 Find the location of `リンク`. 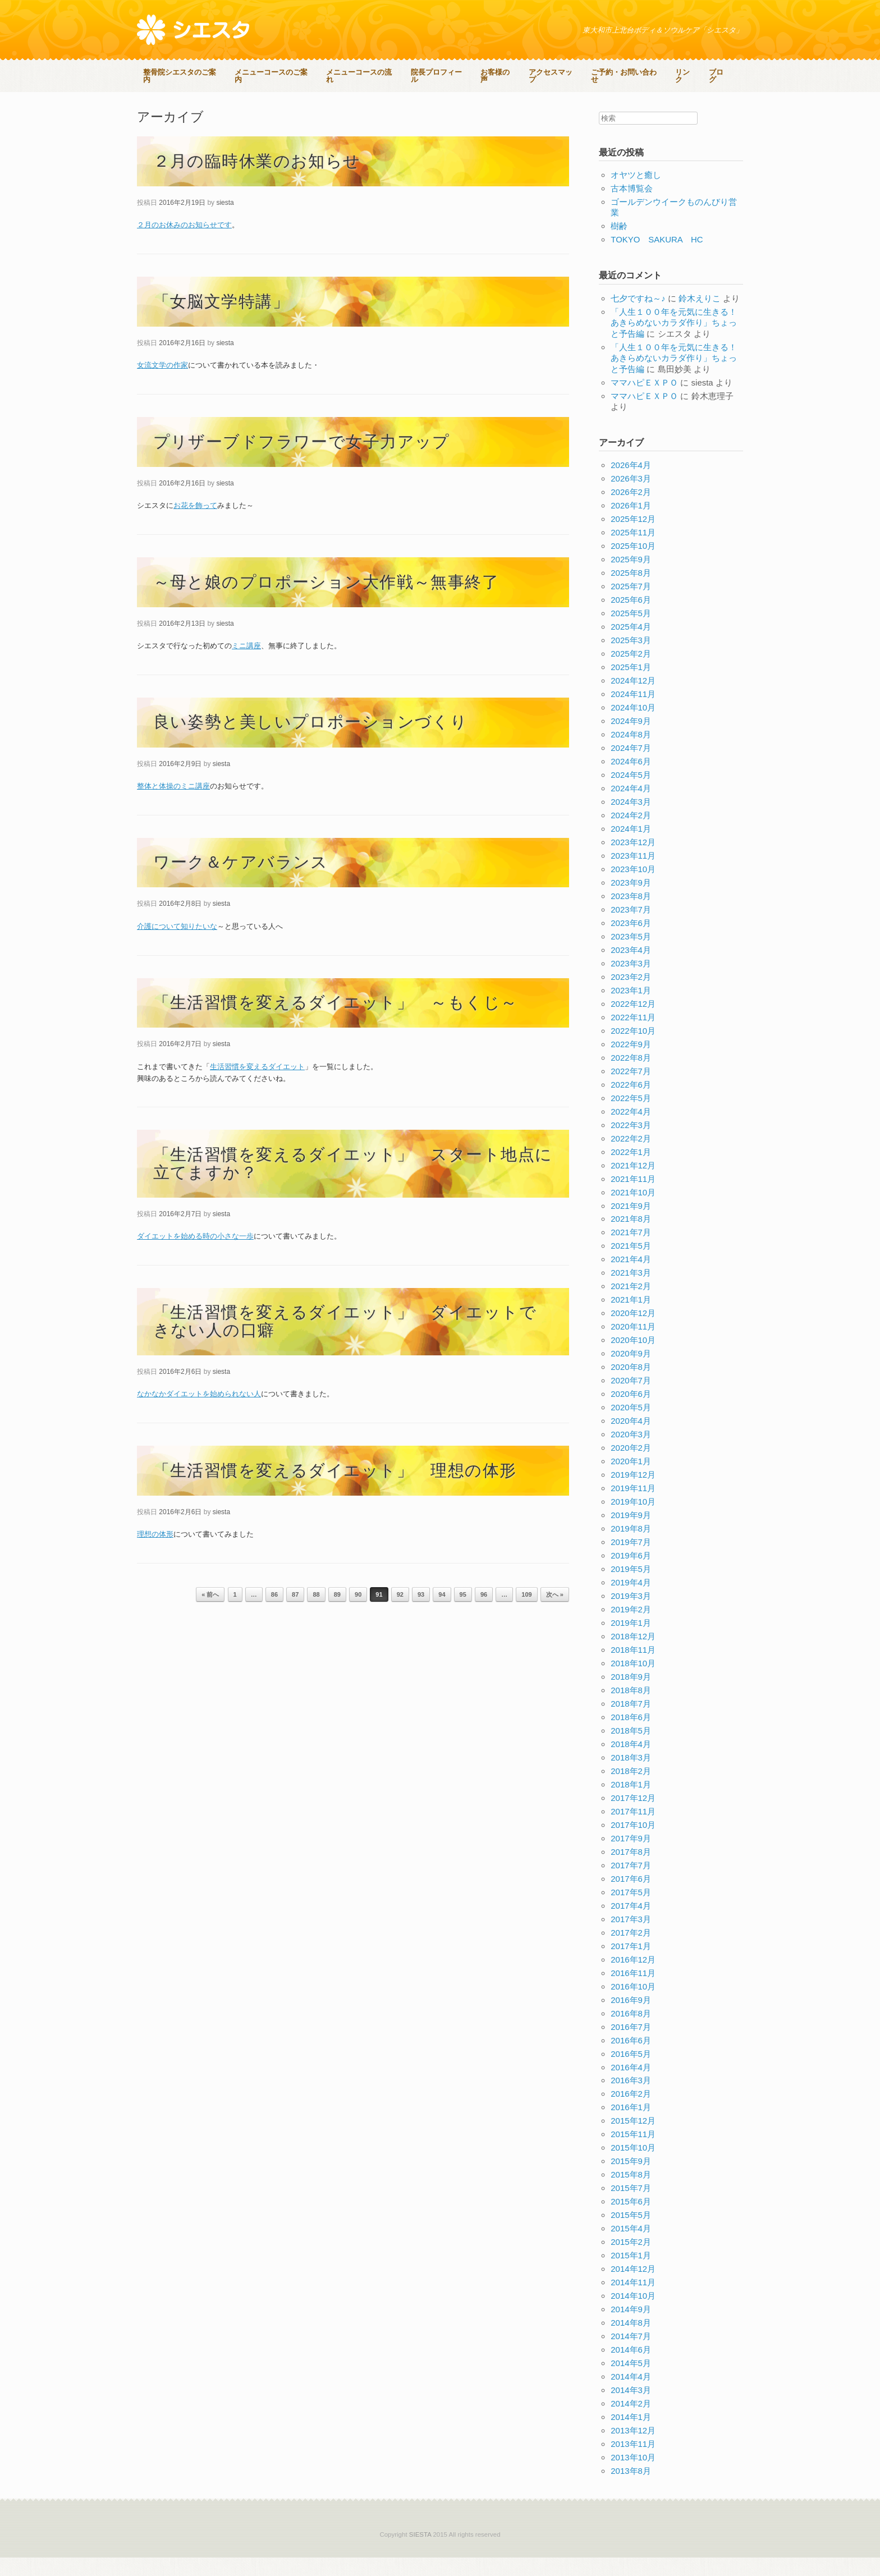

リンク is located at coordinates (693, 72).